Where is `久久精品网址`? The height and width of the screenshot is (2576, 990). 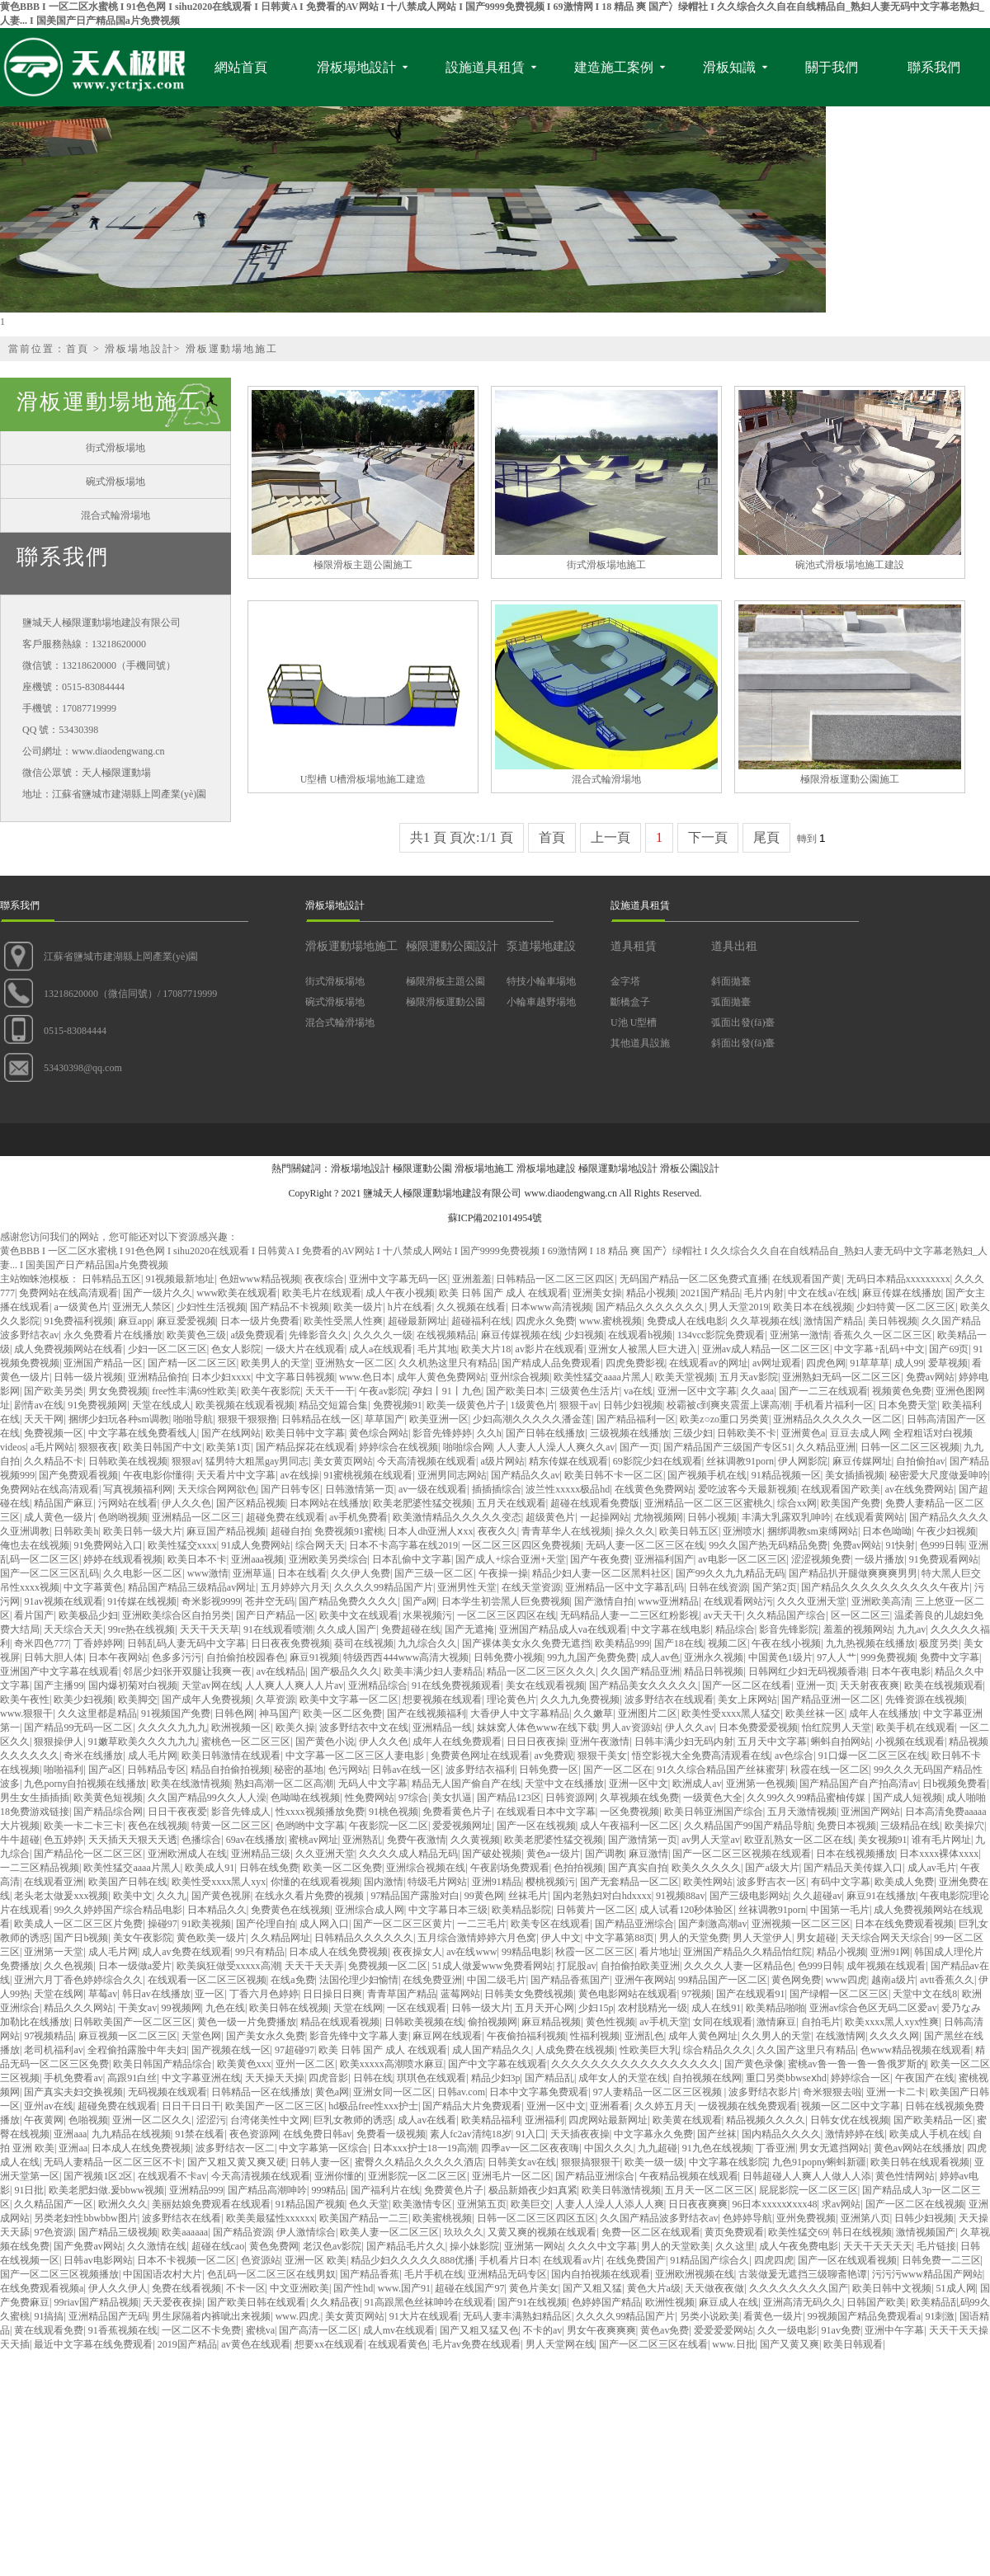 久久精品网址 is located at coordinates (280, 1938).